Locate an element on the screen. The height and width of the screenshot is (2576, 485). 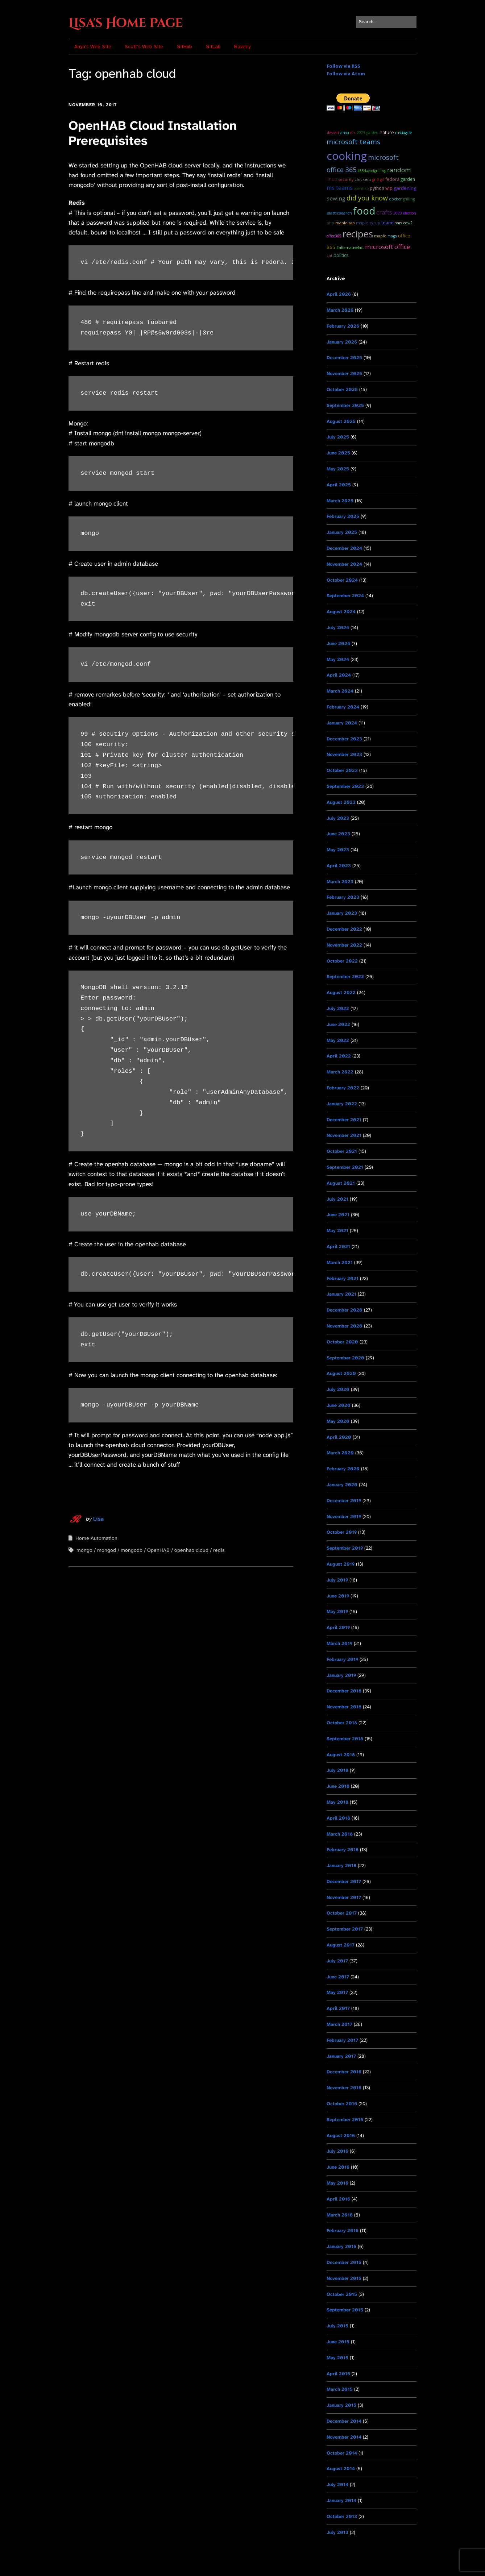
ELK is located at coordinates (353, 132).